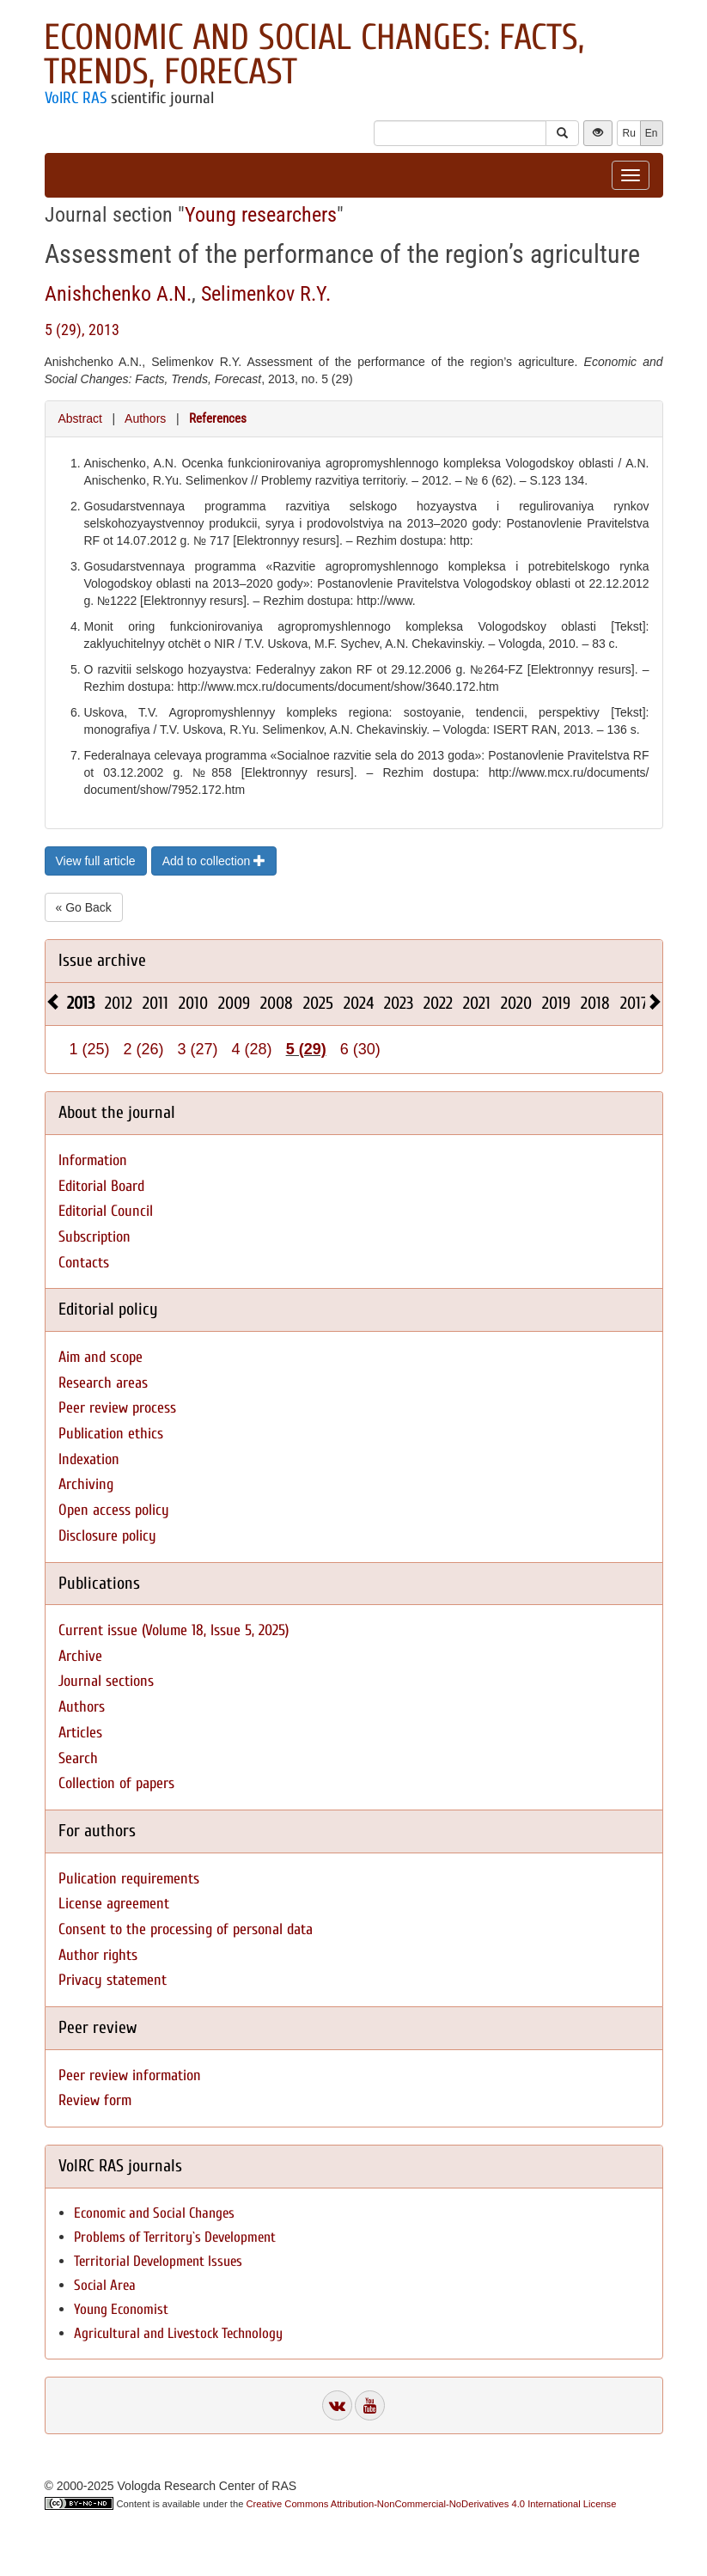 This screenshot has width=707, height=2576. I want to click on 2022, so click(438, 1003).